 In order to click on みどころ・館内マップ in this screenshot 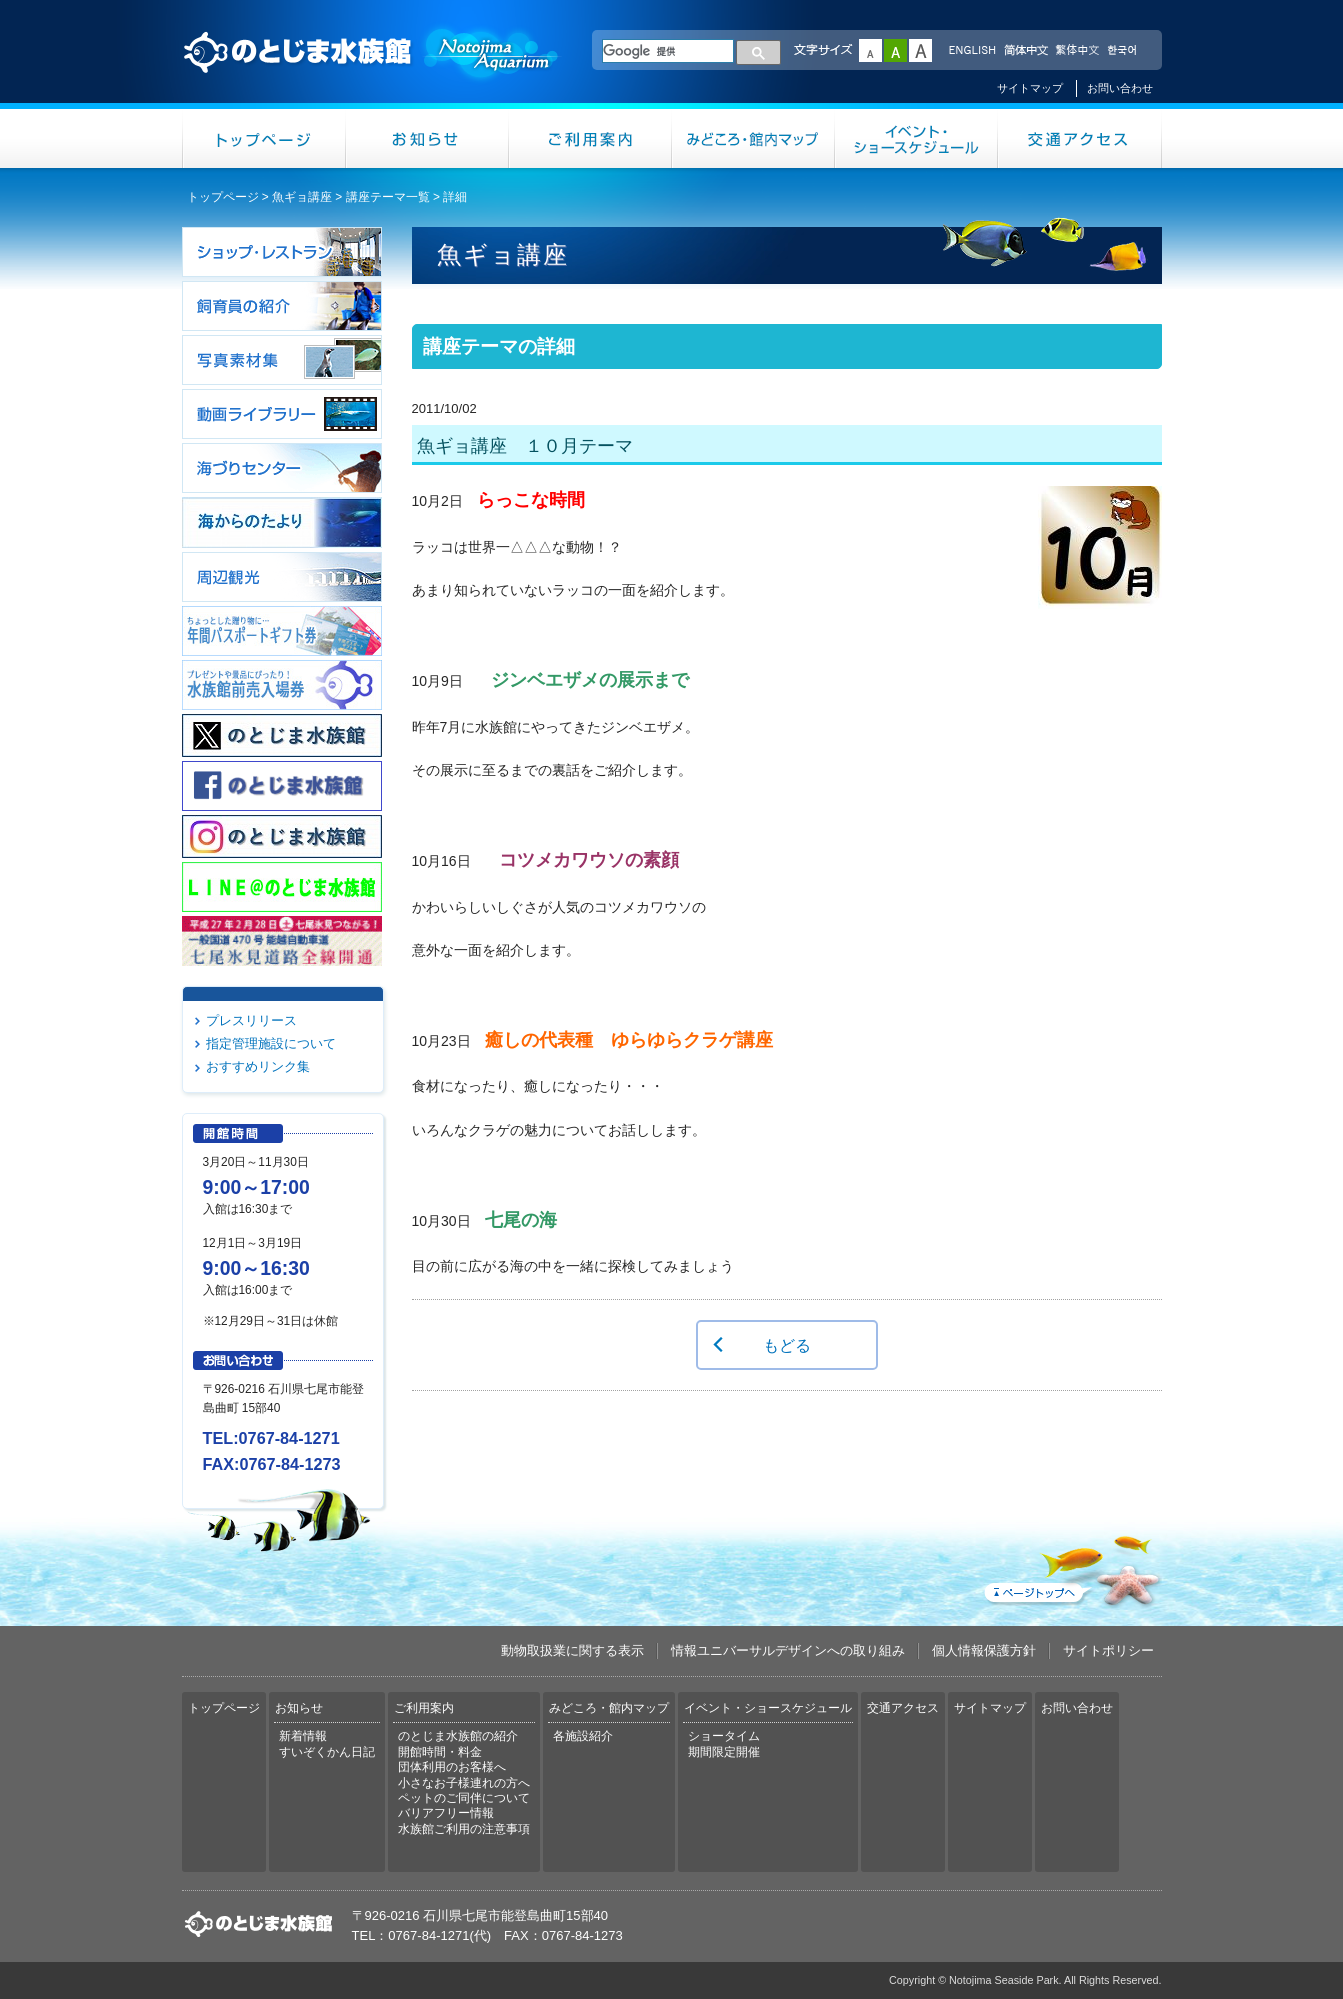, I will do `click(753, 138)`.